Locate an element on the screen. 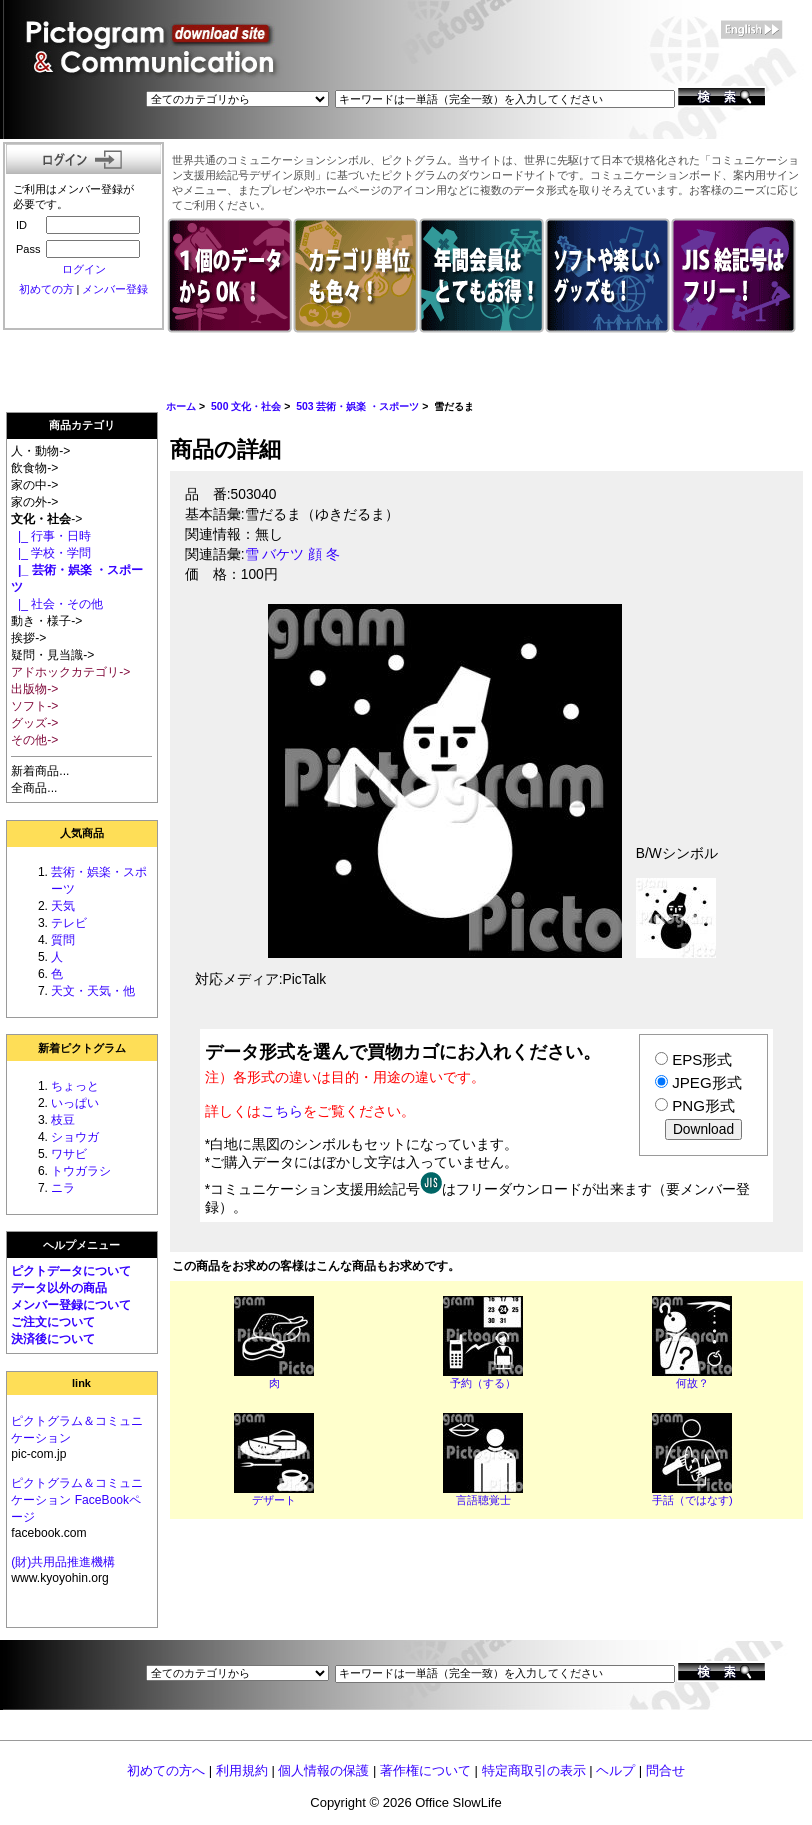 Image resolution: width=812 pixels, height=1825 pixels. ご注文について is located at coordinates (53, 1322).